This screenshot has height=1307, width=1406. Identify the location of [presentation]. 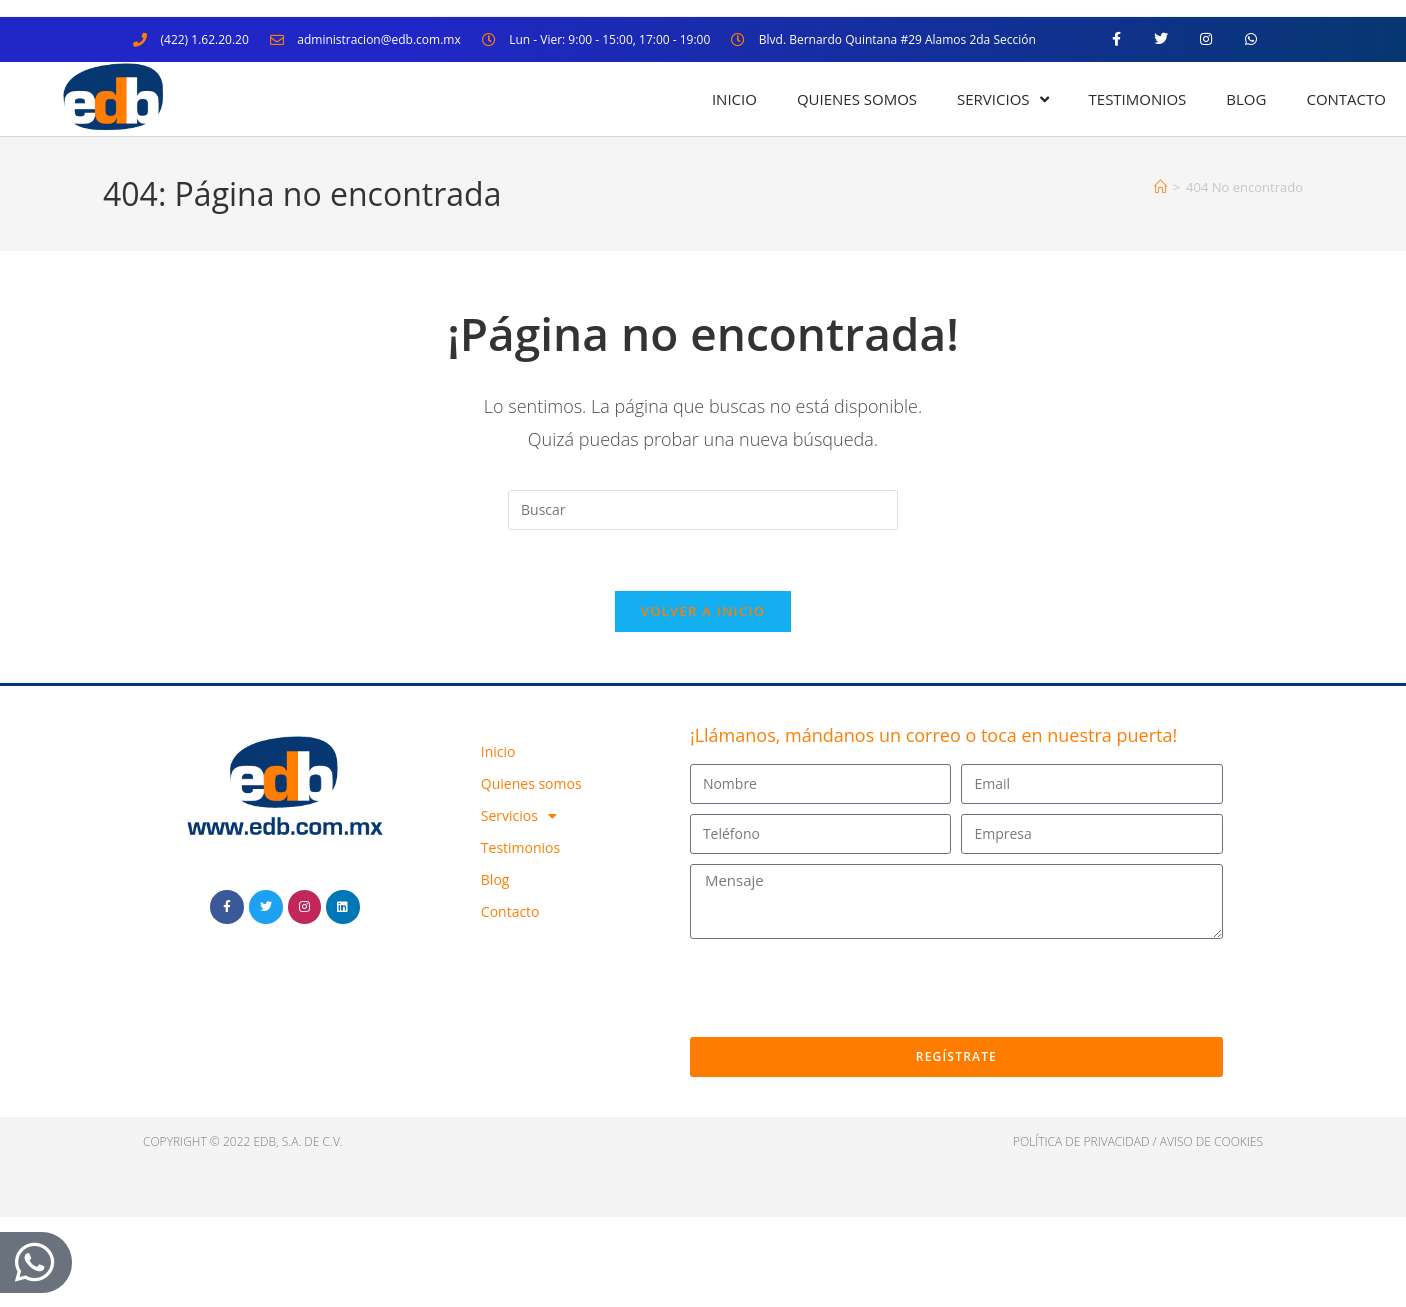
(842, 988).